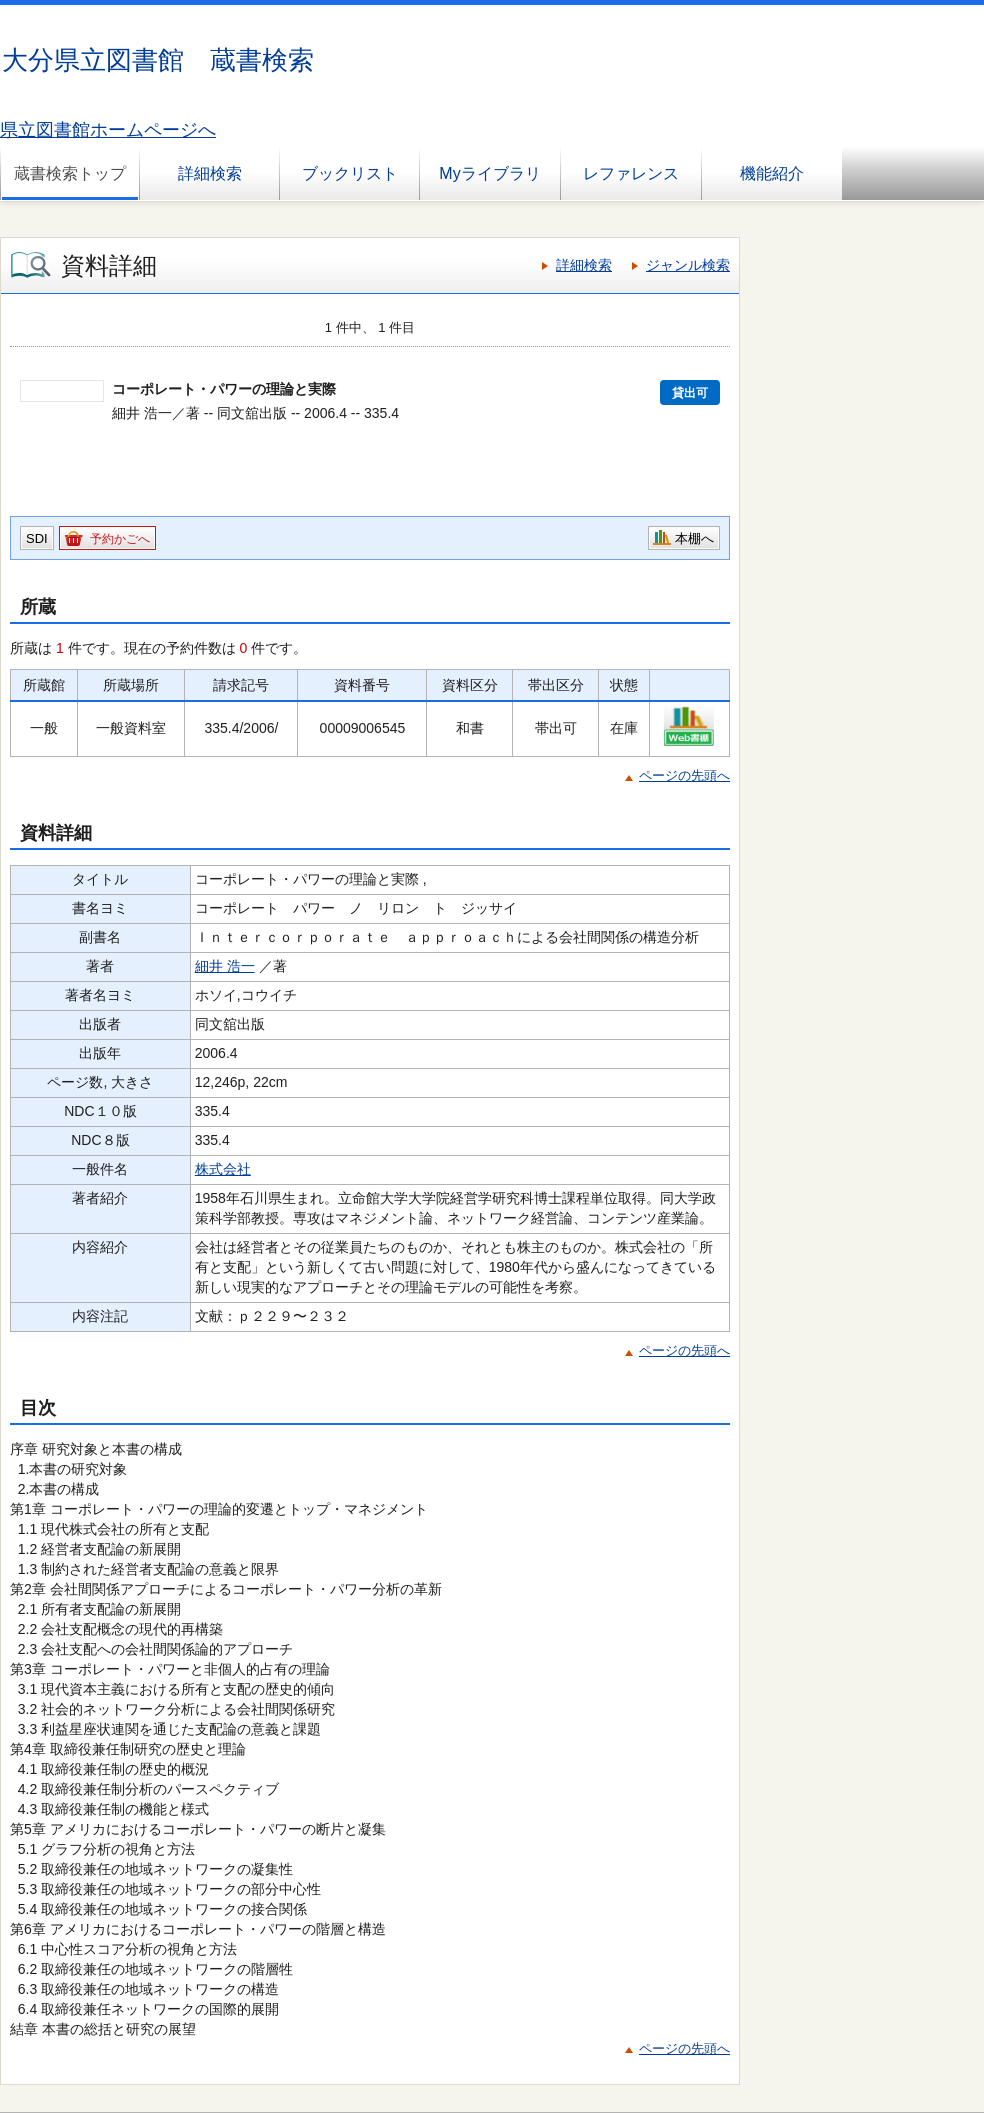 The height and width of the screenshot is (2113, 984). What do you see at coordinates (210, 173) in the screenshot?
I see `詳細検索` at bounding box center [210, 173].